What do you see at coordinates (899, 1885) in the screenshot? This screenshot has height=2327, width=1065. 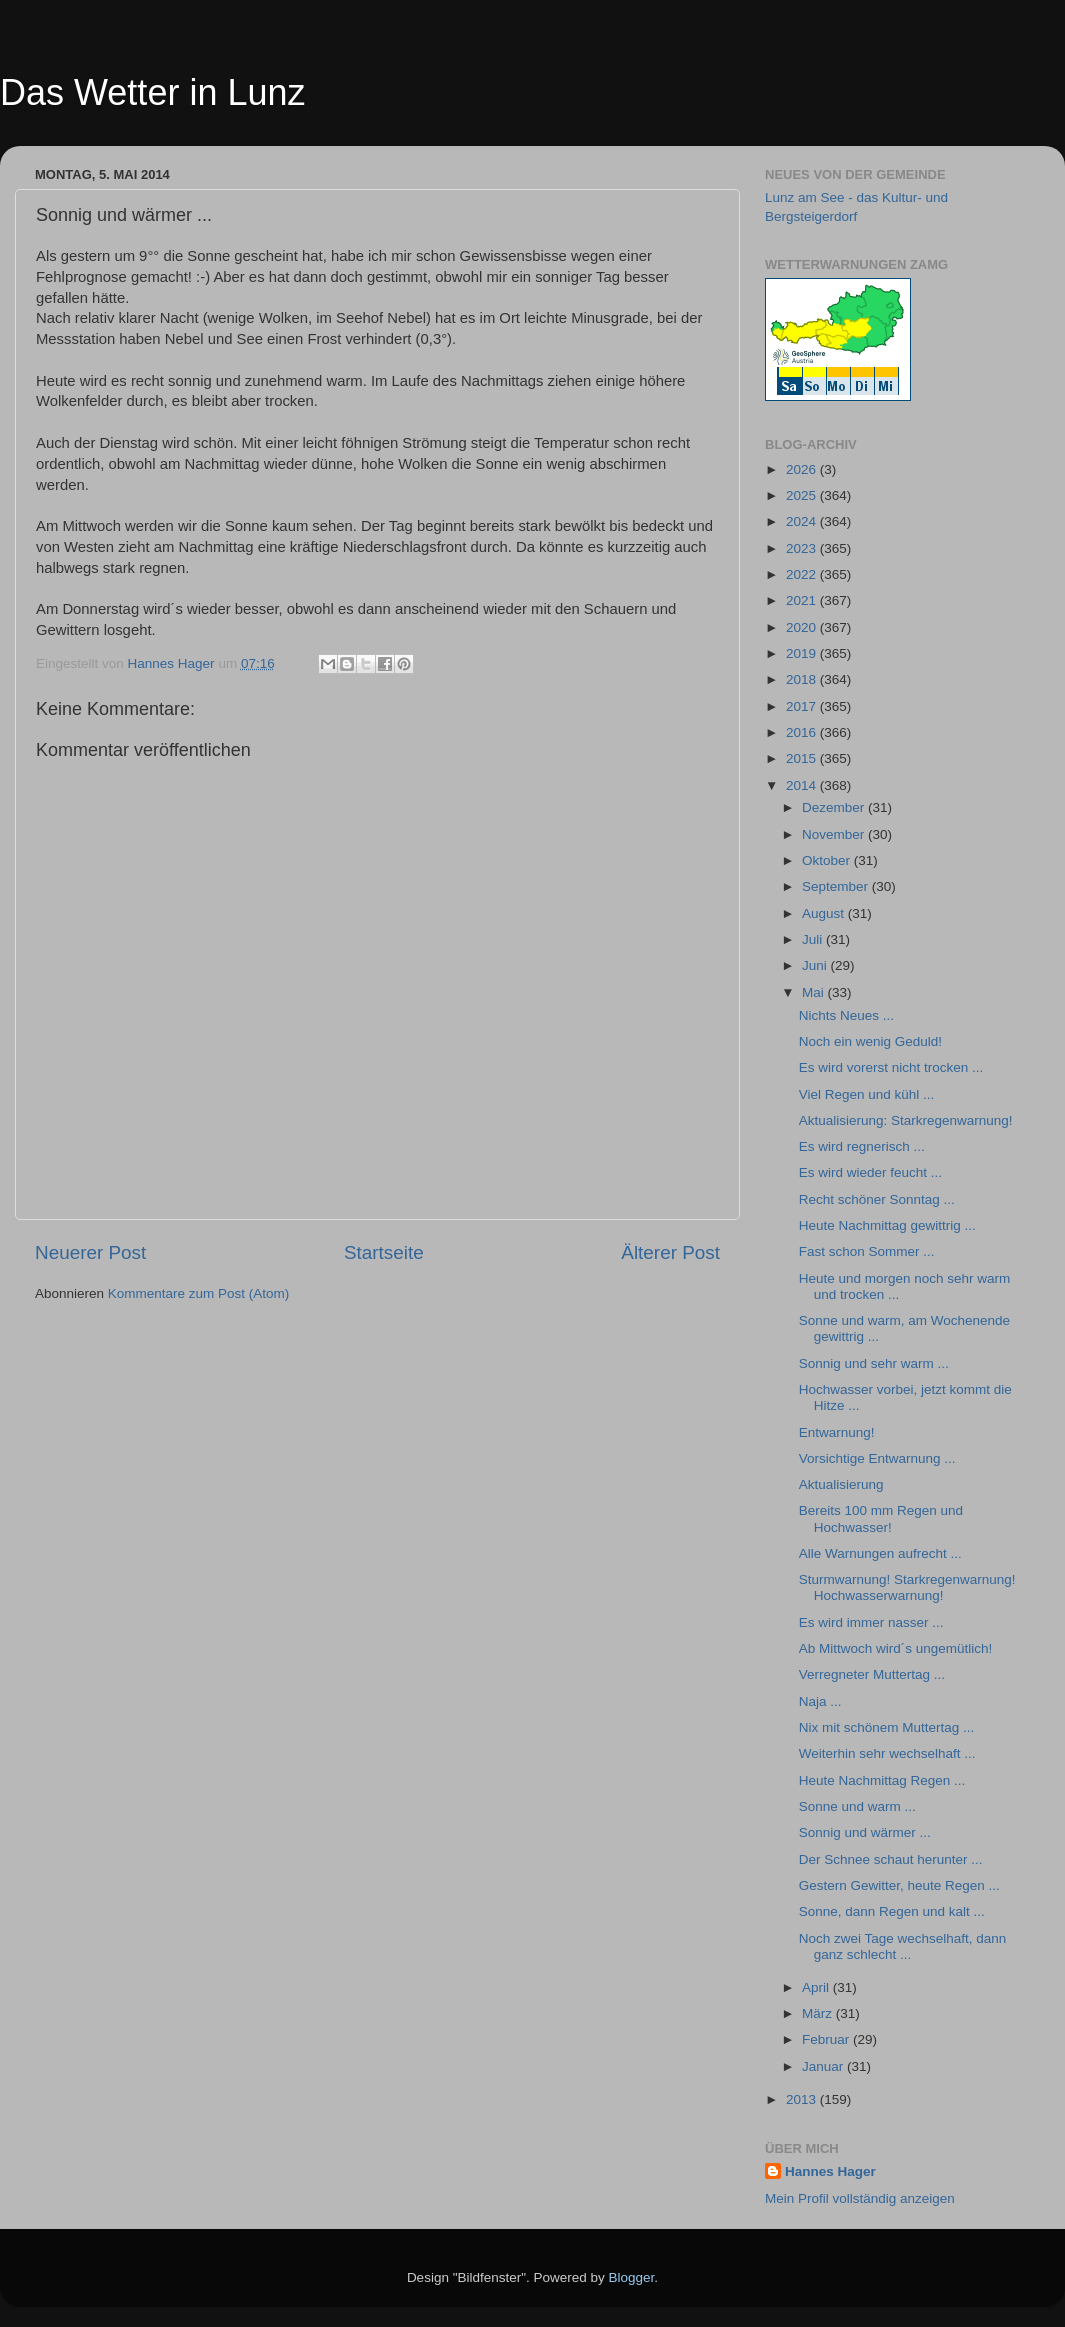 I see `Gestern Gewitter, heute Regen ...` at bounding box center [899, 1885].